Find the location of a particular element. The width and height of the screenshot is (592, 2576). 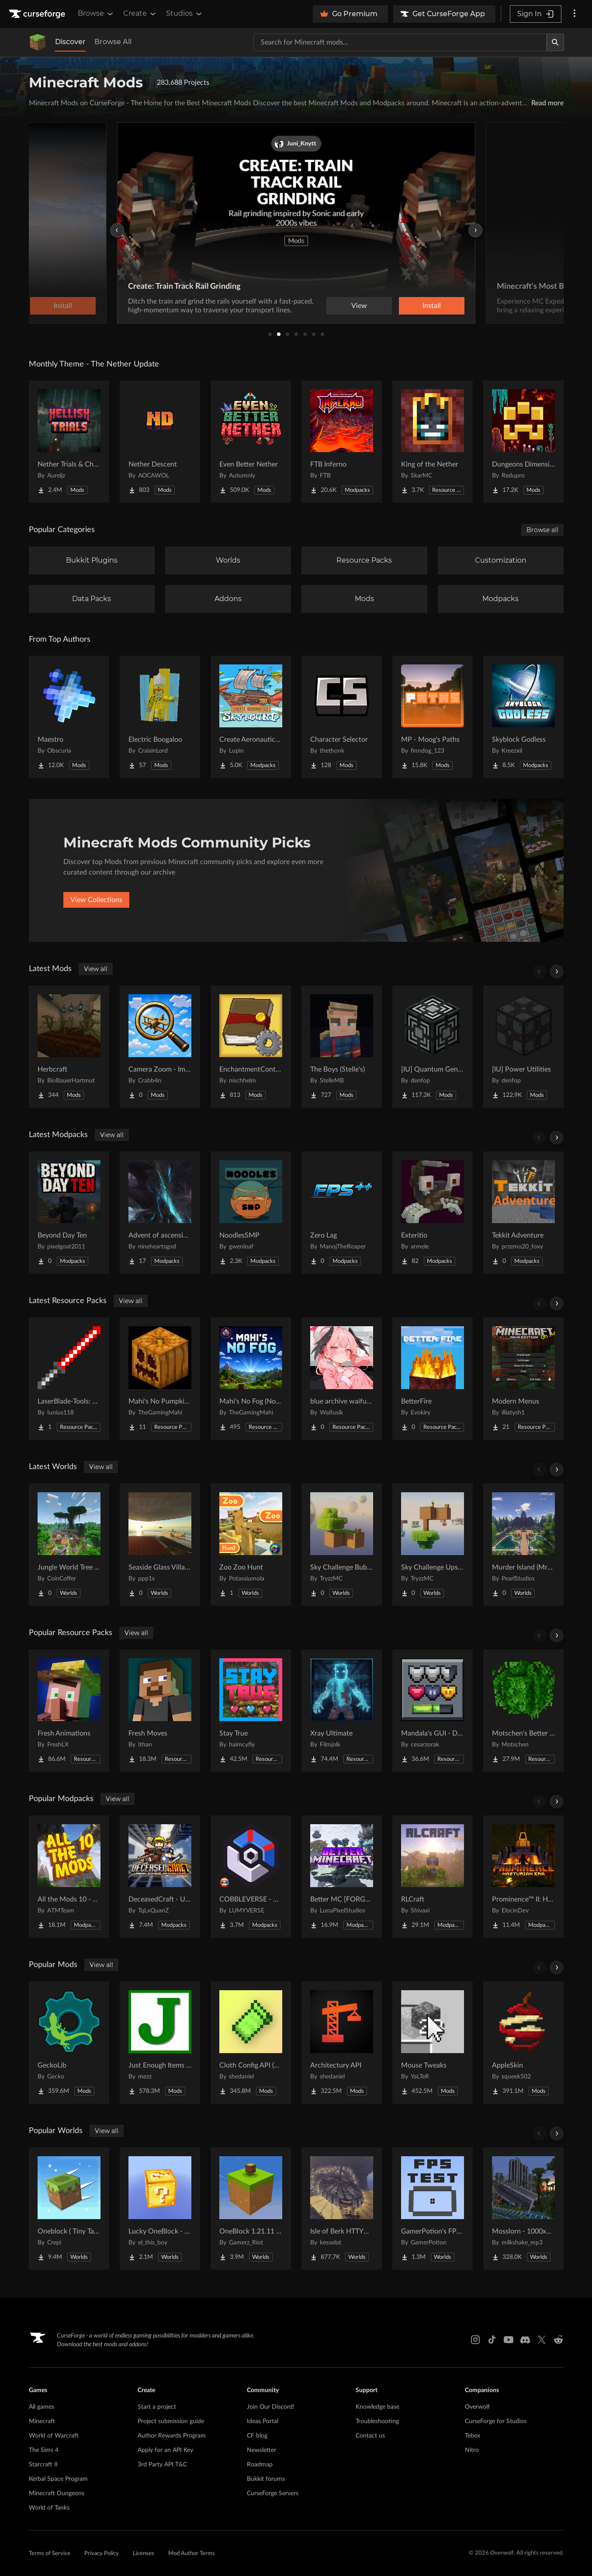

[Go to GamerPotion's FPS Tester Project Page] is located at coordinates (432, 2208).